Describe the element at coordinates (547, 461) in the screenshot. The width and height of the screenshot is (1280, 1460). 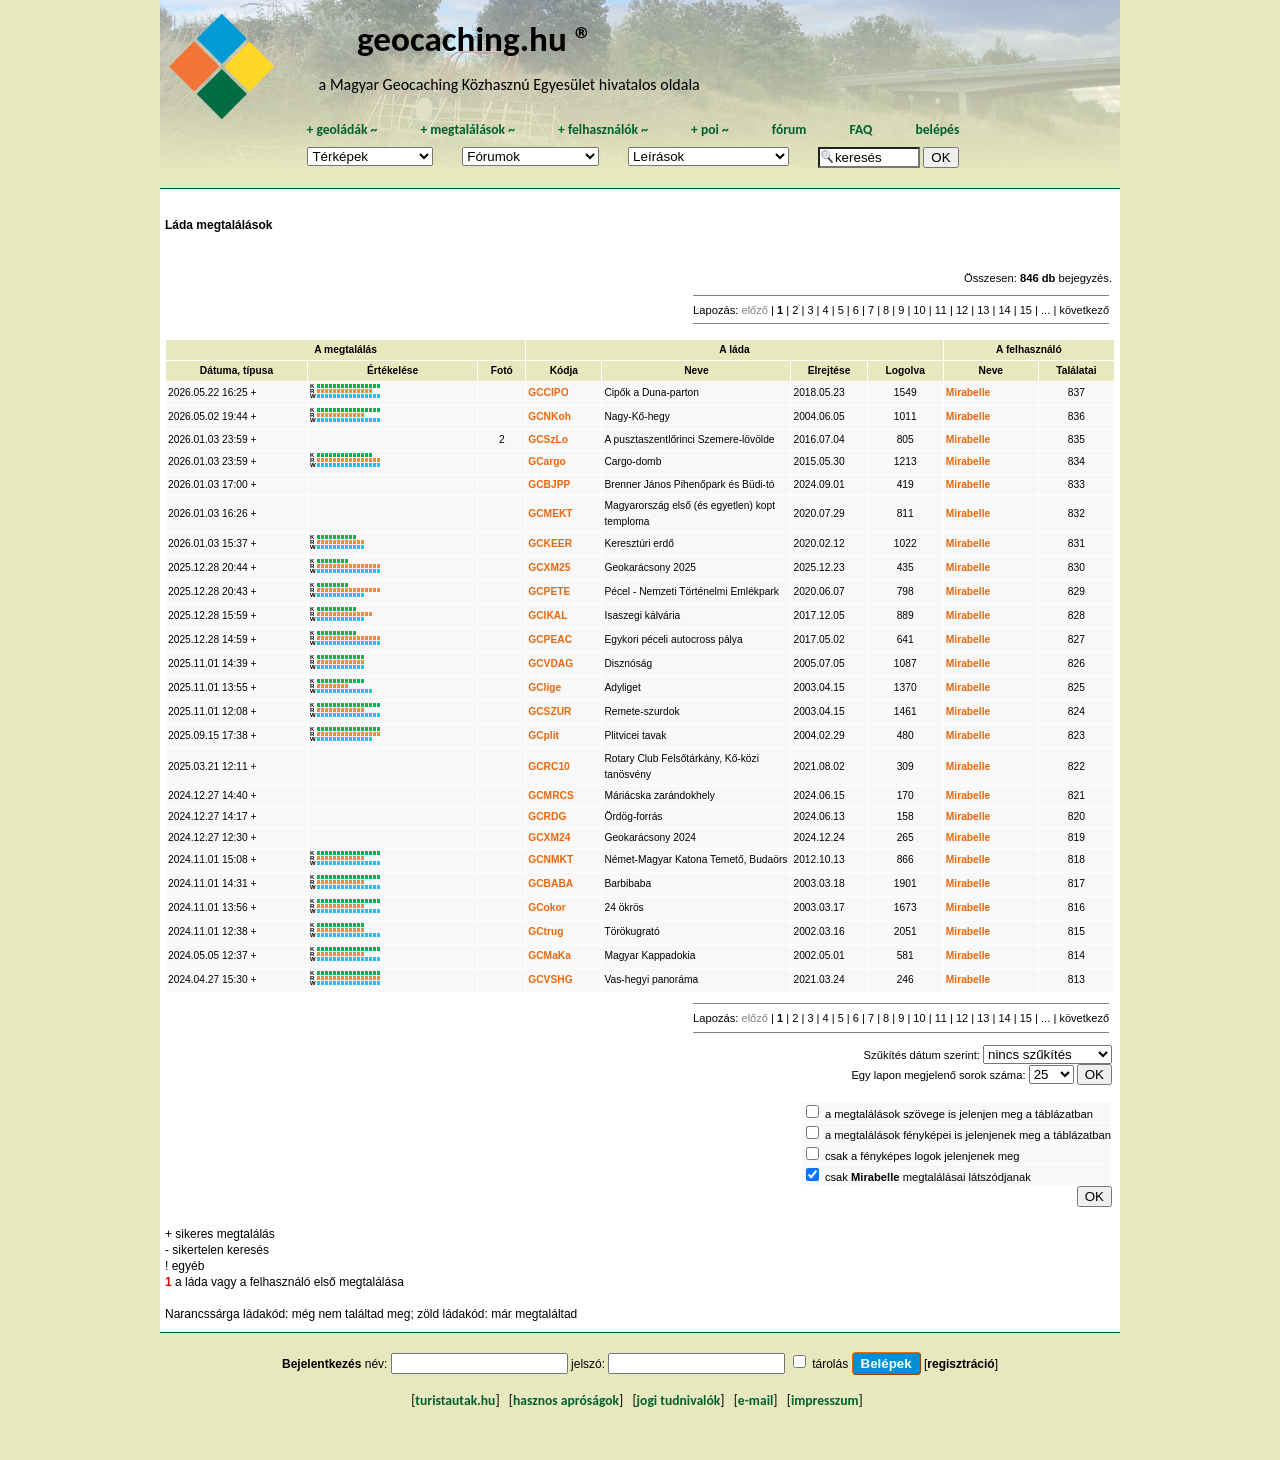
I see `GCargo` at that location.